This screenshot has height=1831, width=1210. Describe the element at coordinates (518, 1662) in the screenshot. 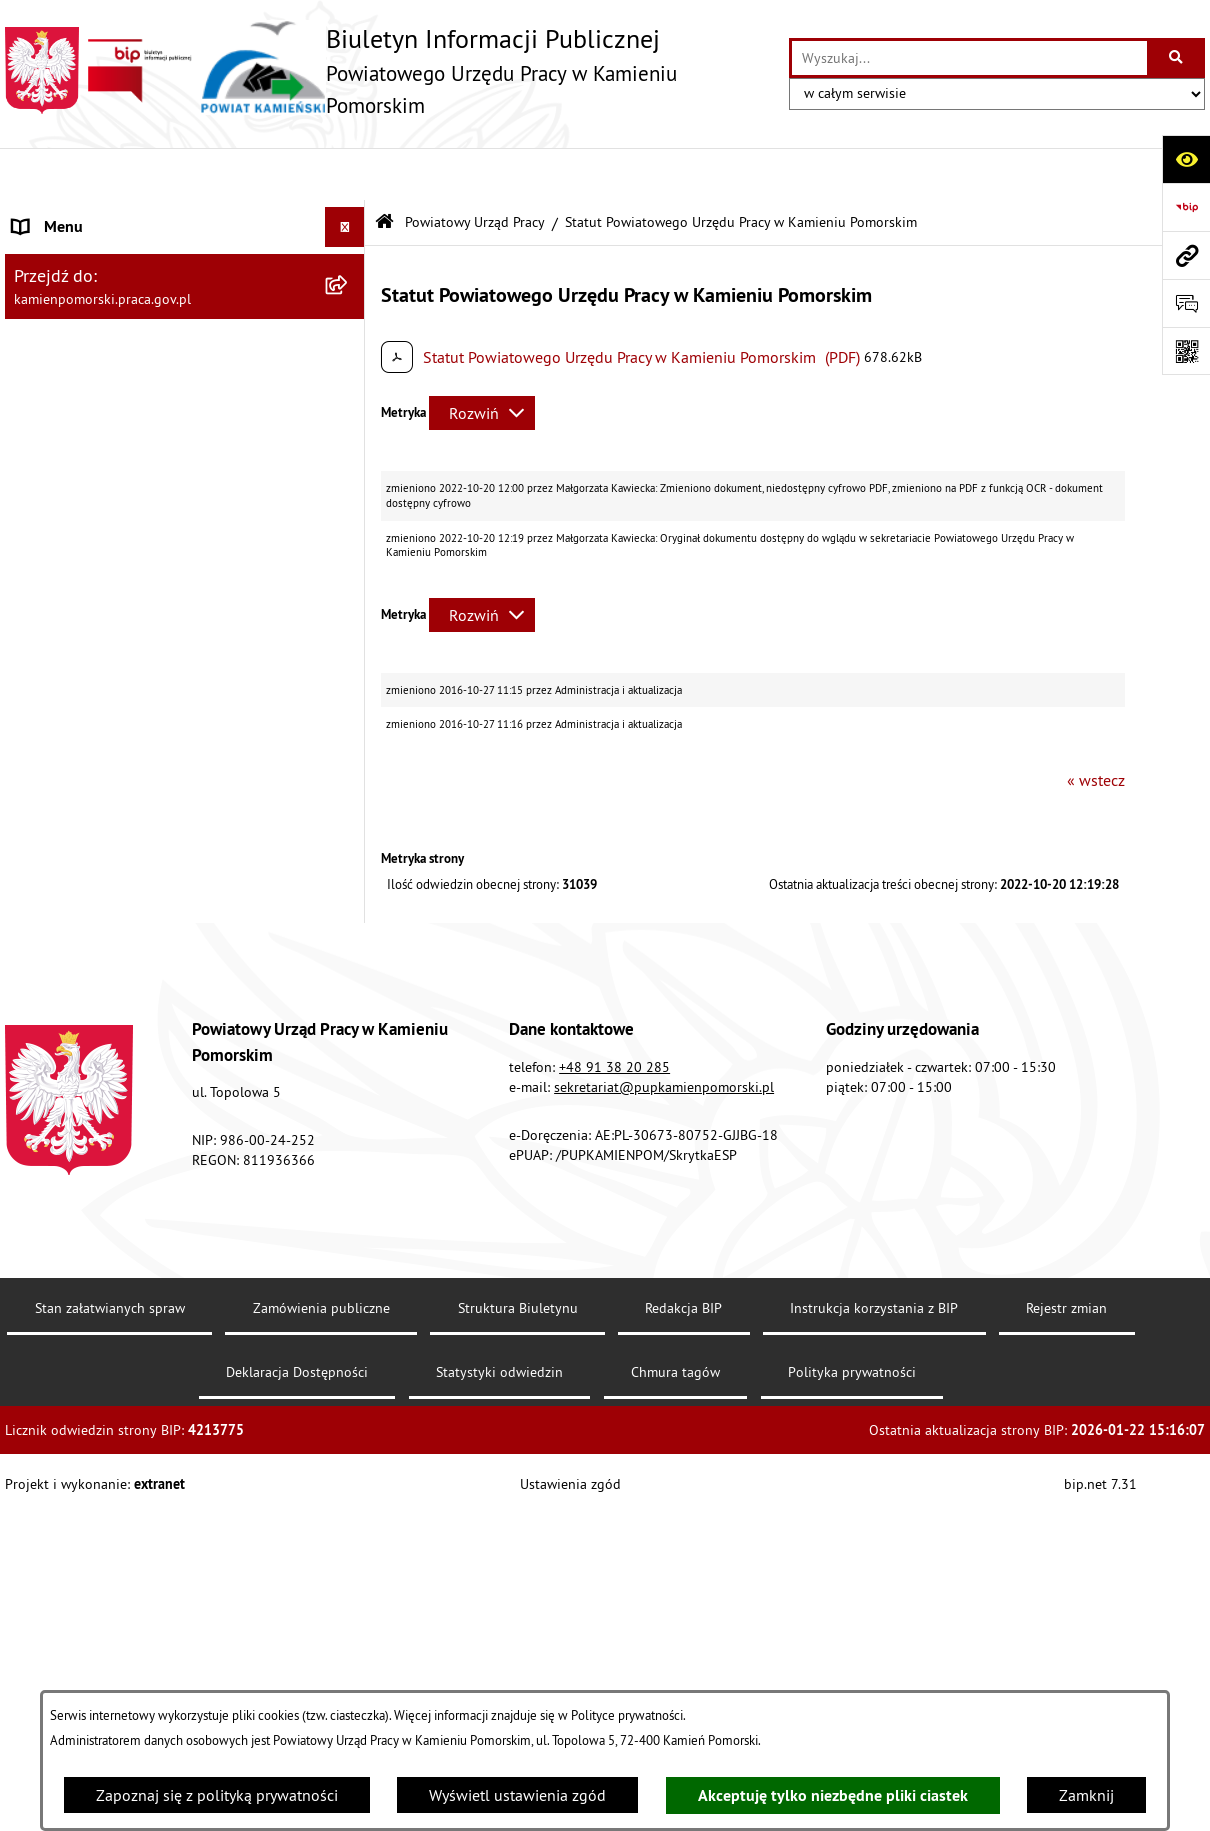

I see `Struktura Biuletynu` at that location.